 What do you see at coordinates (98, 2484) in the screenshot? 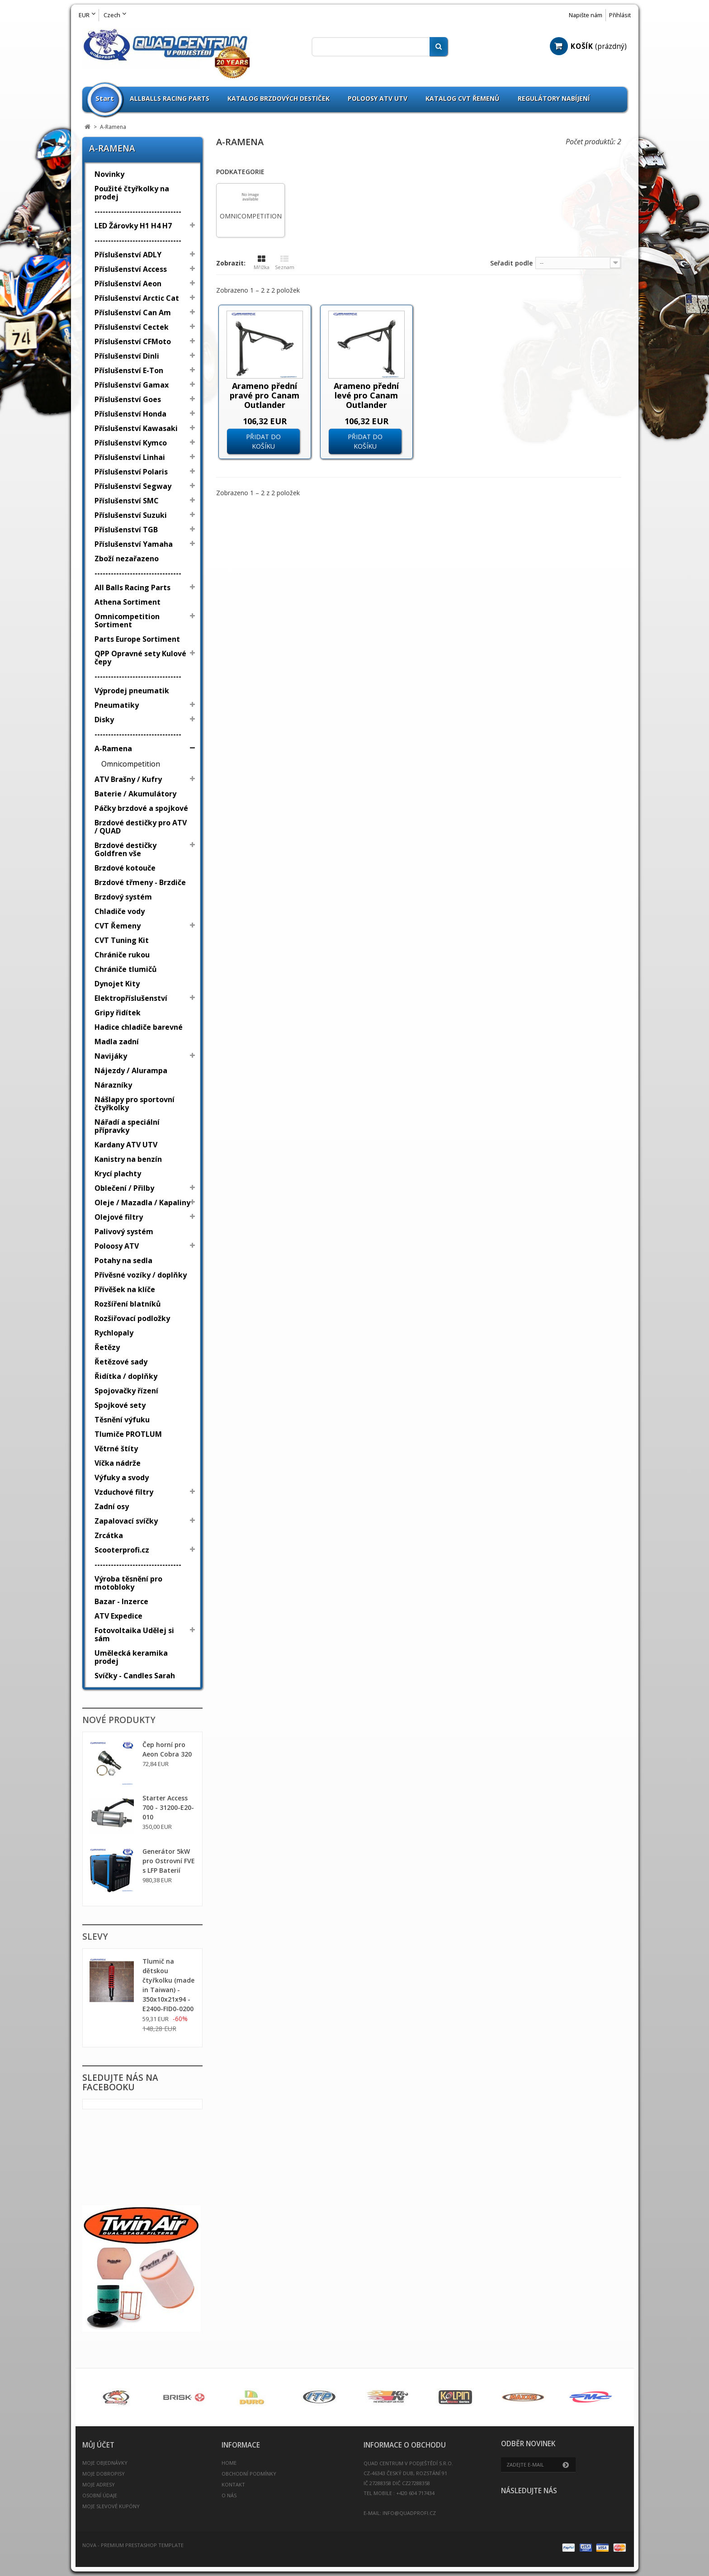
I see `Moje adresy` at bounding box center [98, 2484].